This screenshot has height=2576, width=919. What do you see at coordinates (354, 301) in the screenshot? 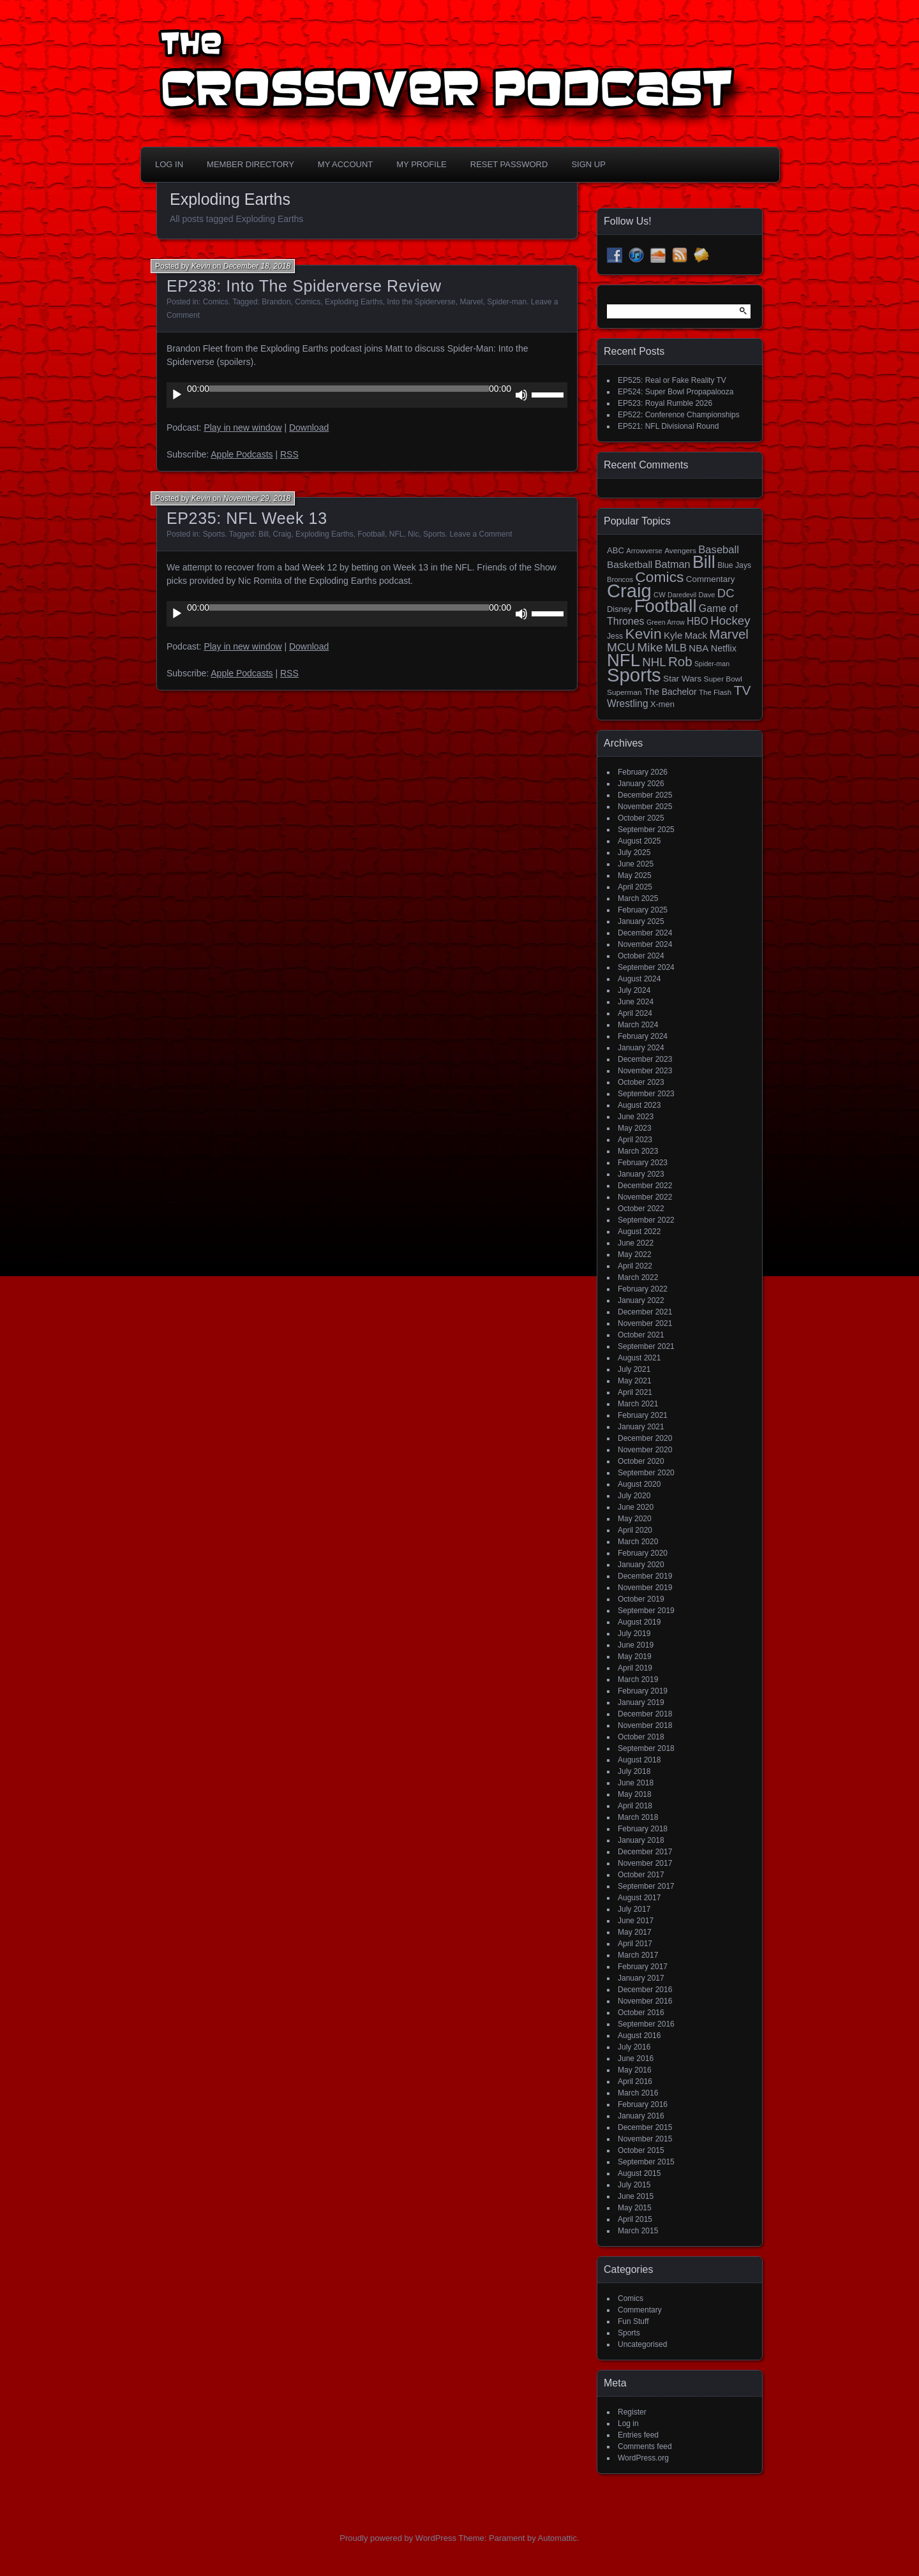
I see `Exploding Earths` at bounding box center [354, 301].